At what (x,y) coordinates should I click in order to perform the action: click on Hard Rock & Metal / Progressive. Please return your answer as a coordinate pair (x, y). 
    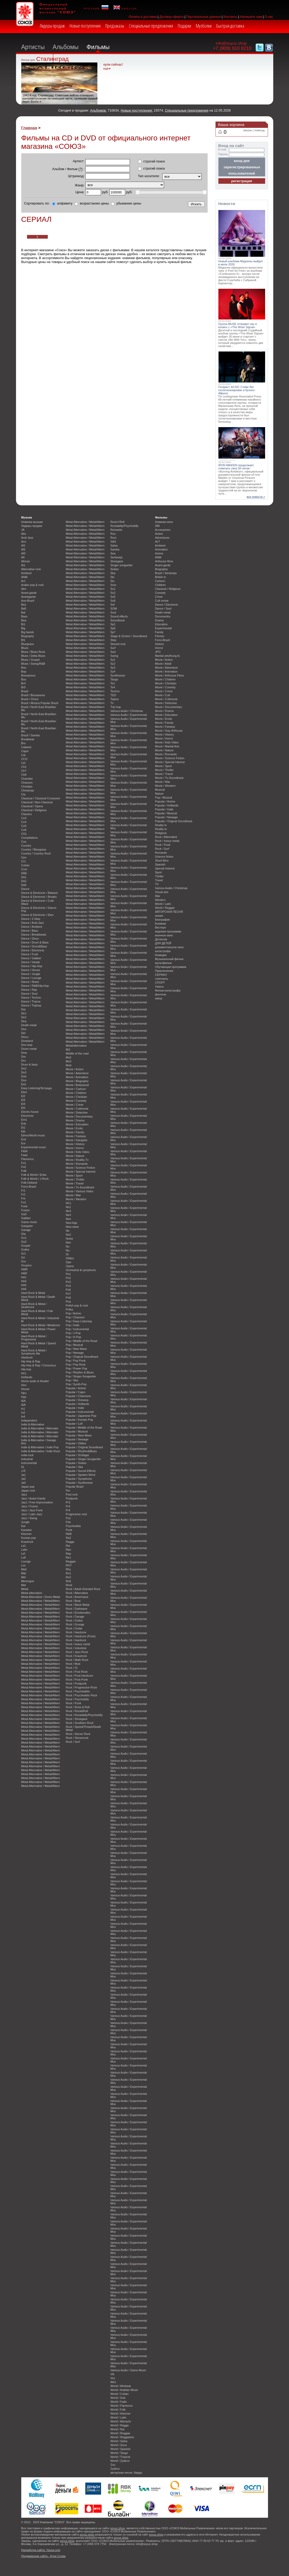
    Looking at the image, I should click on (34, 1338).